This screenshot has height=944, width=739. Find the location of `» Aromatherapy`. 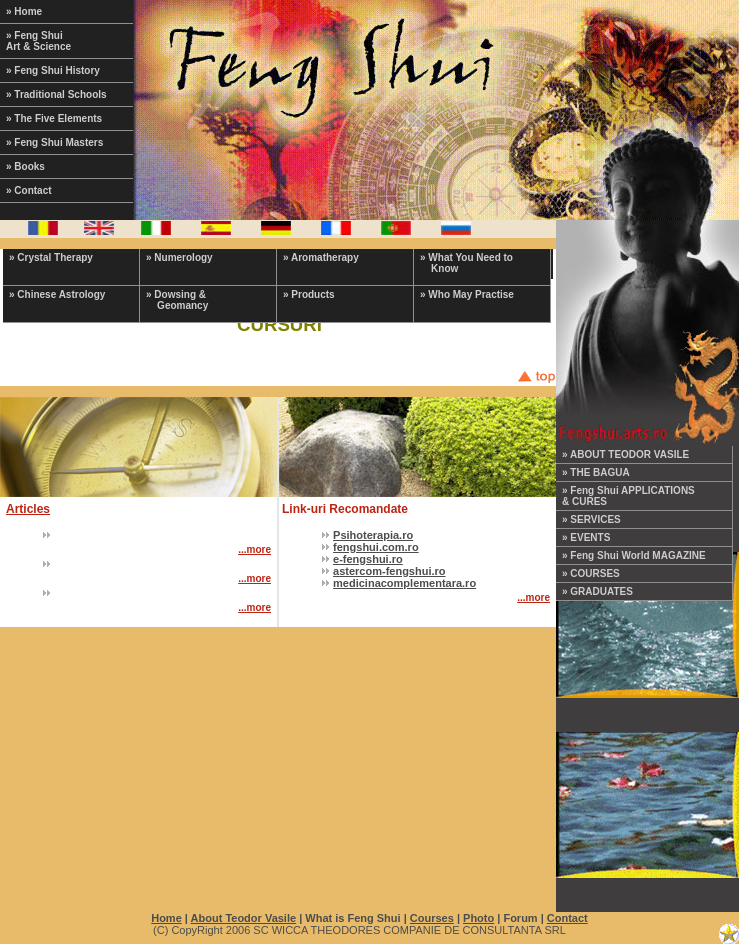

» Aromatherapy is located at coordinates (321, 257).